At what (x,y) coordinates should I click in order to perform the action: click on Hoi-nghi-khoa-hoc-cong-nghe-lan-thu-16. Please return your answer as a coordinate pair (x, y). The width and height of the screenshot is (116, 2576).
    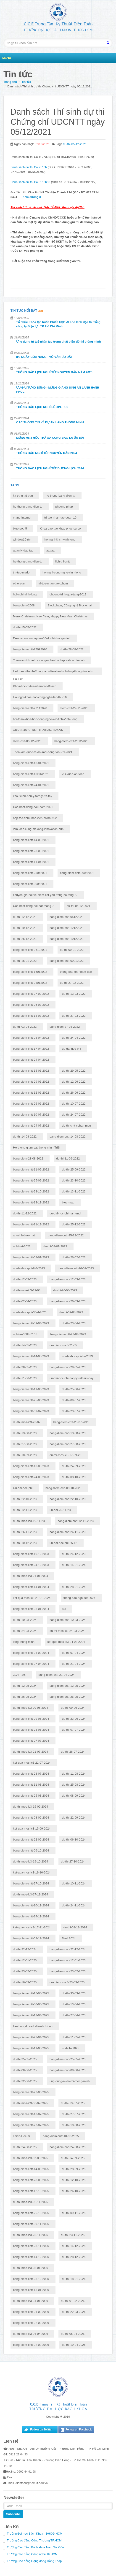
    Looking at the image, I should click on (40, 697).